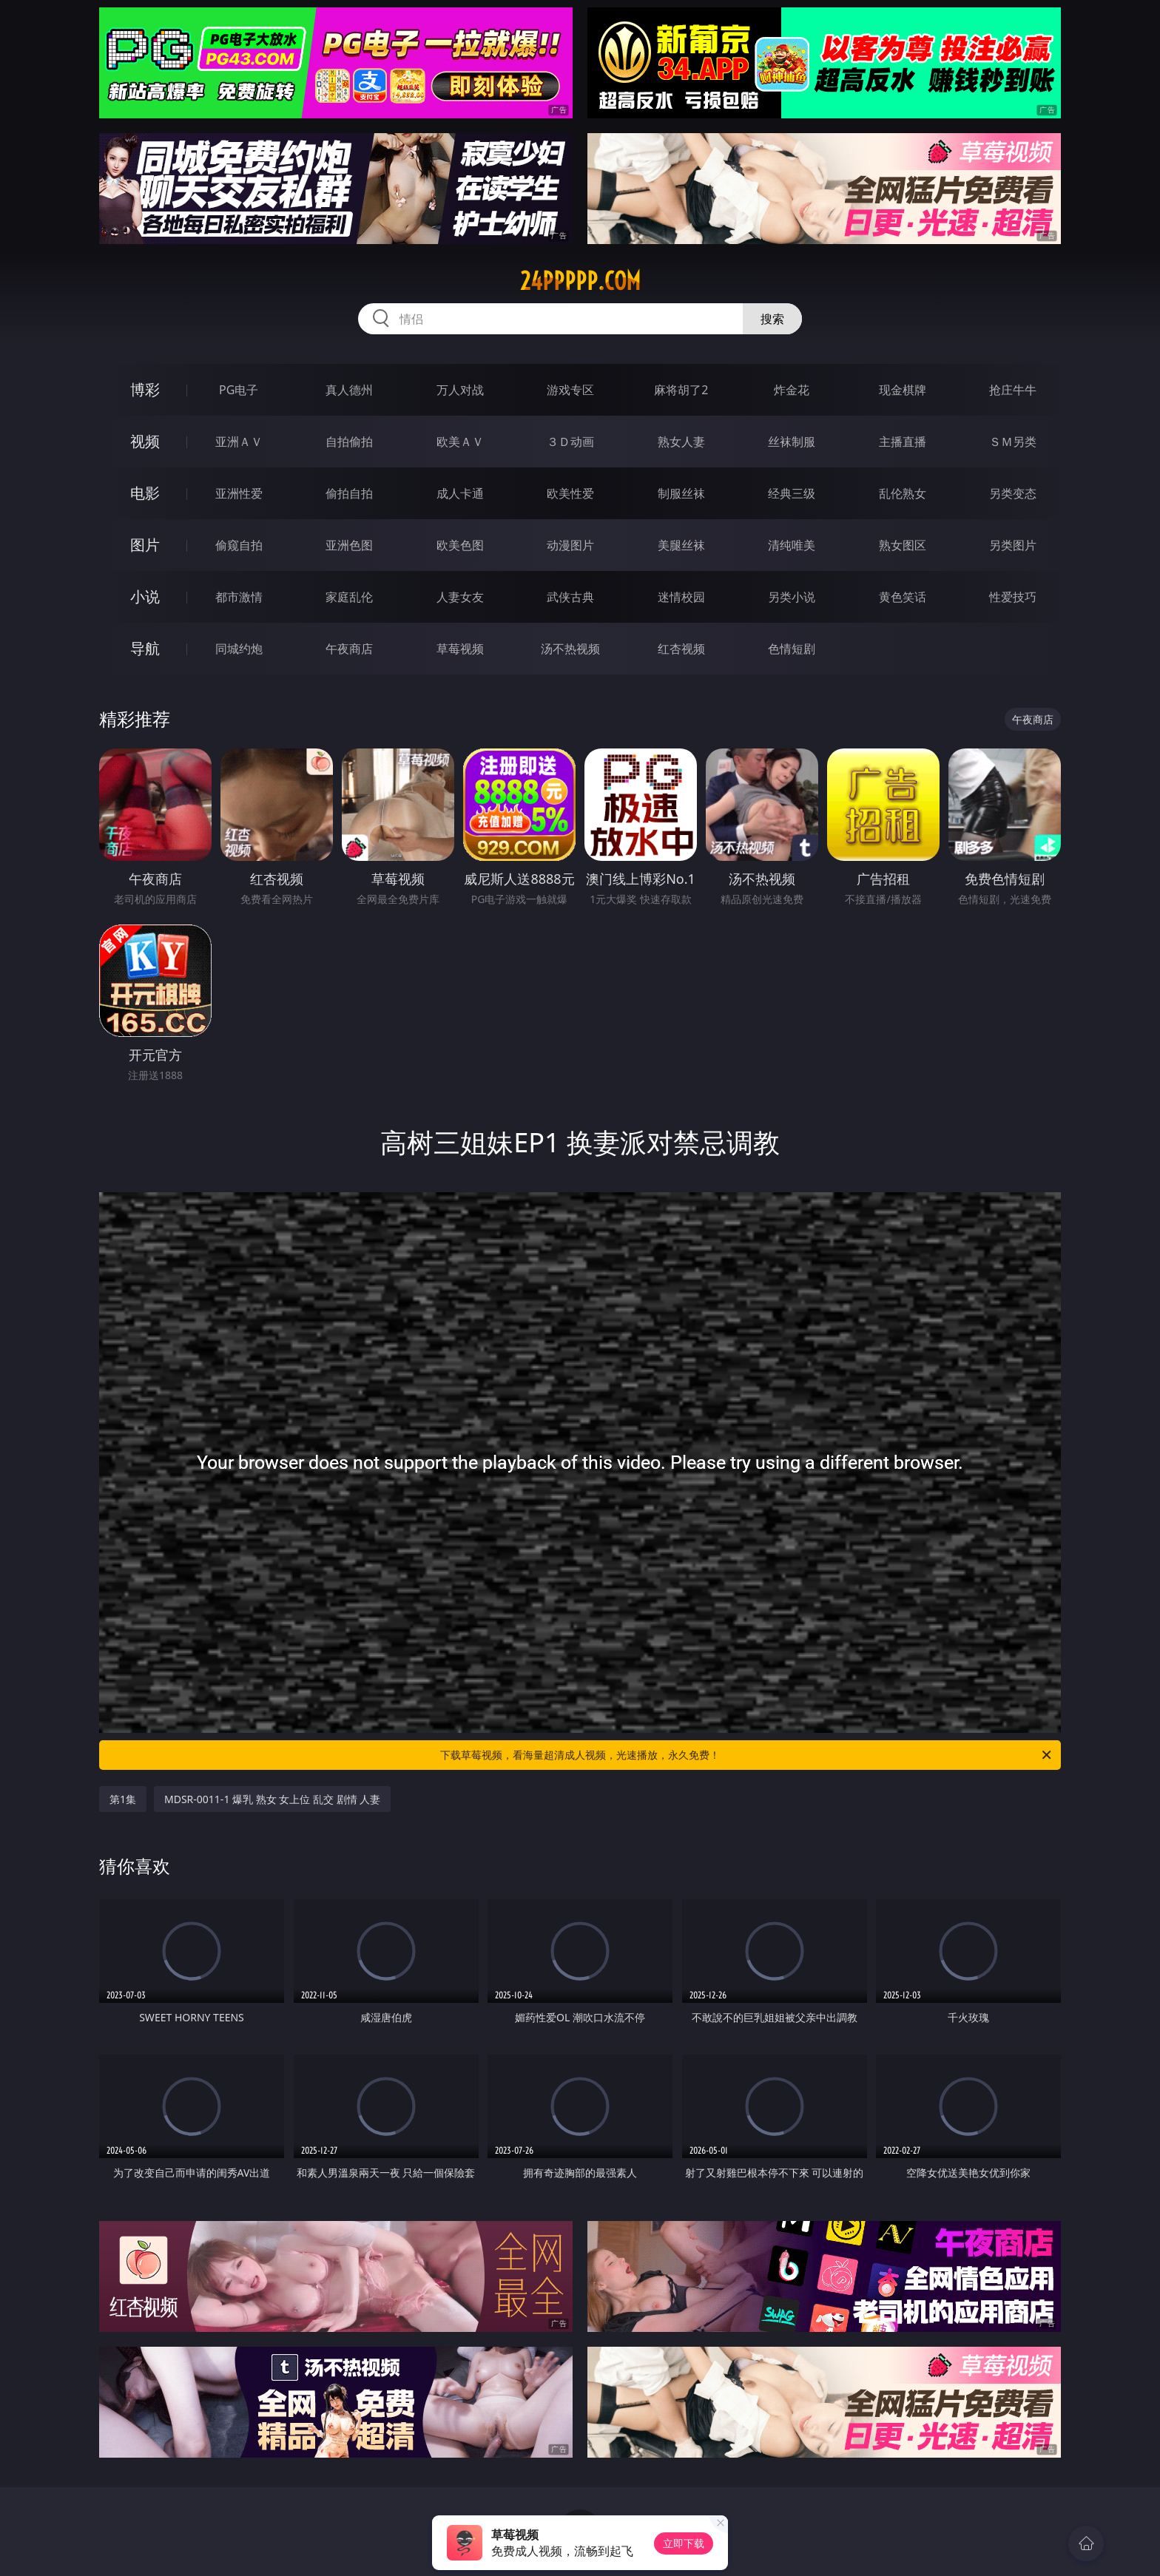  What do you see at coordinates (902, 545) in the screenshot?
I see `熟女图区` at bounding box center [902, 545].